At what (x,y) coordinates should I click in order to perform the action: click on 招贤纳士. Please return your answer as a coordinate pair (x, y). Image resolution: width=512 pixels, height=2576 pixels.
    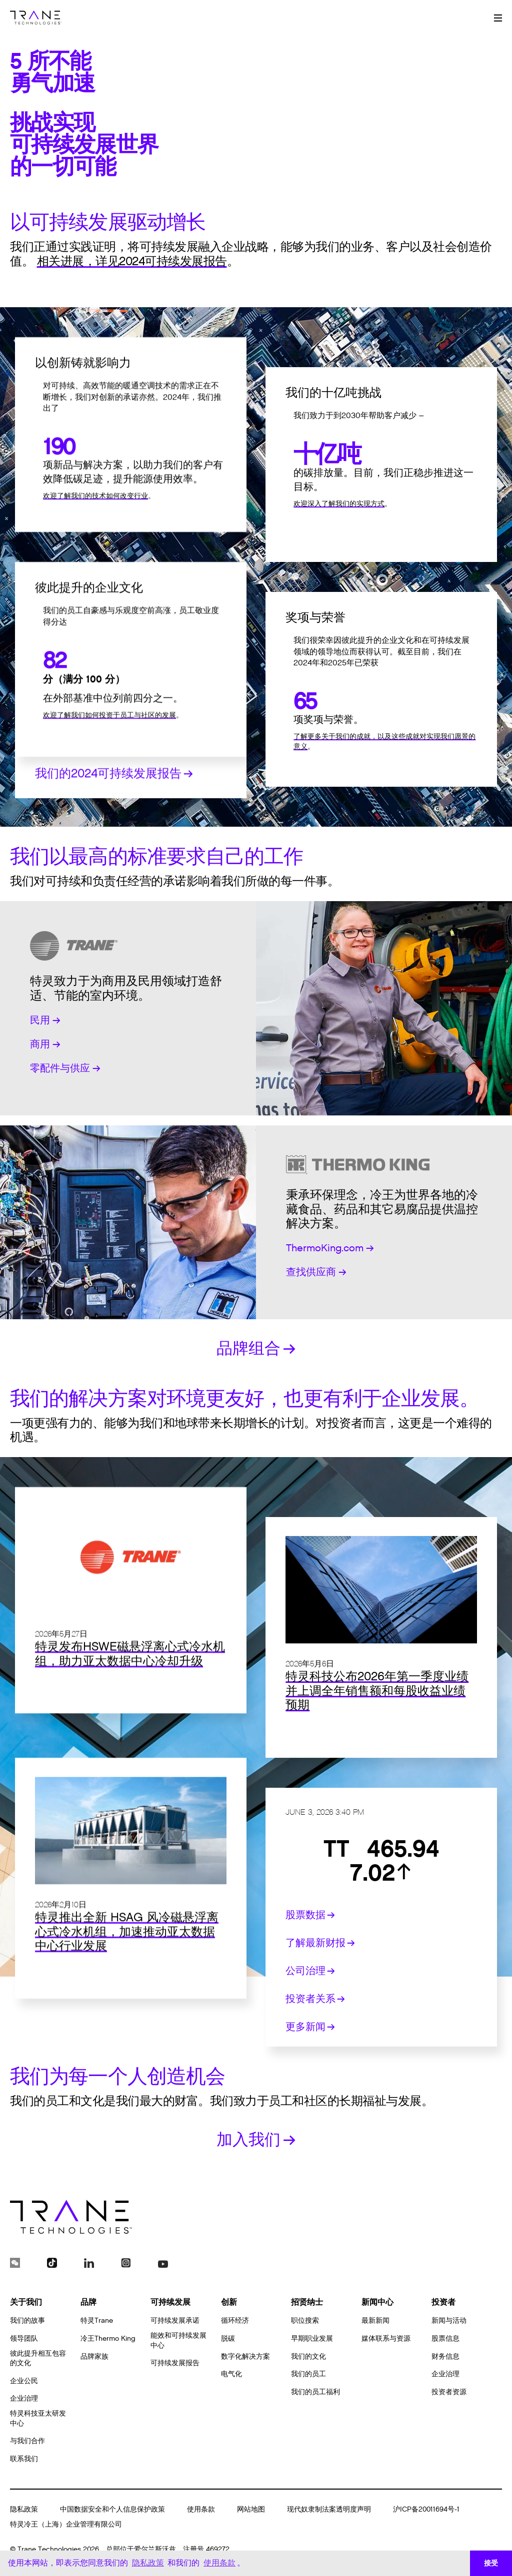
    Looking at the image, I should click on (307, 2302).